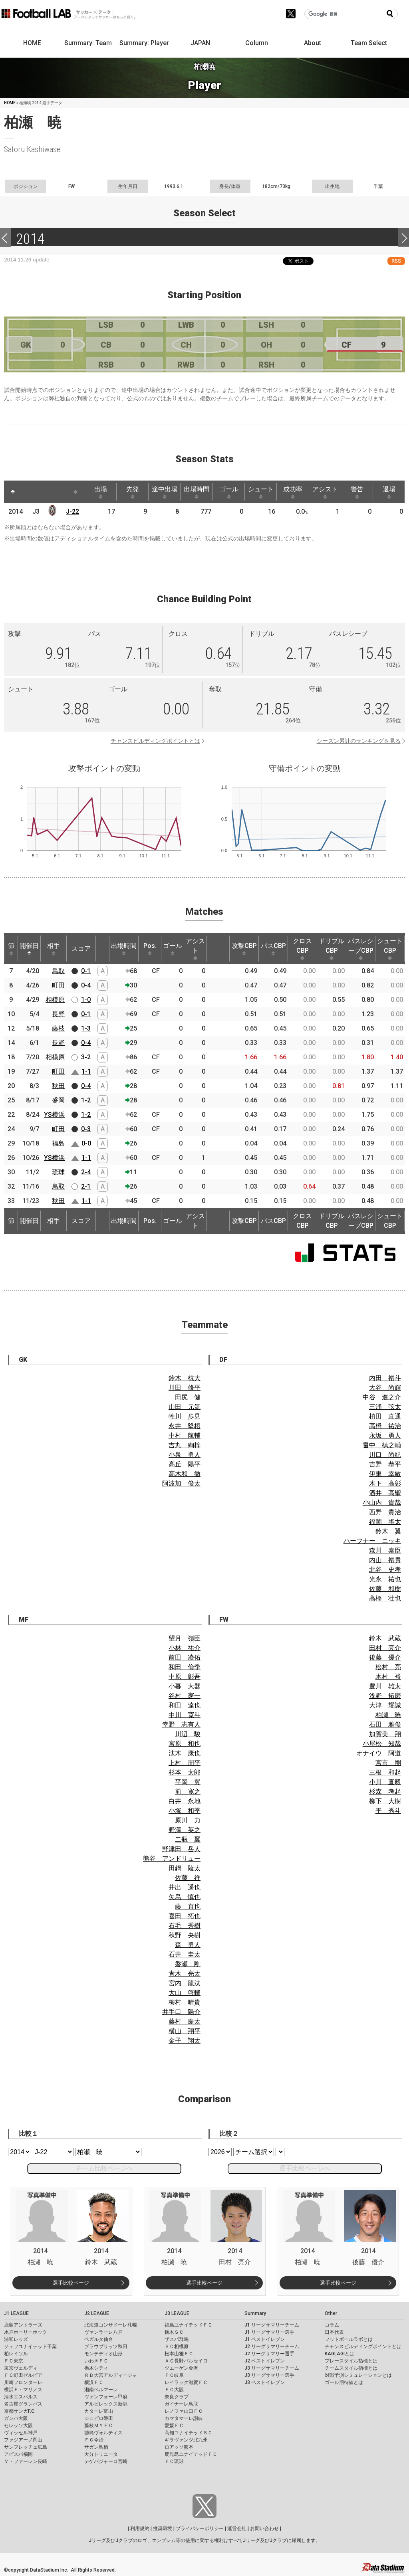 The image size is (409, 2576). What do you see at coordinates (86, 999) in the screenshot?
I see `1-0` at bounding box center [86, 999].